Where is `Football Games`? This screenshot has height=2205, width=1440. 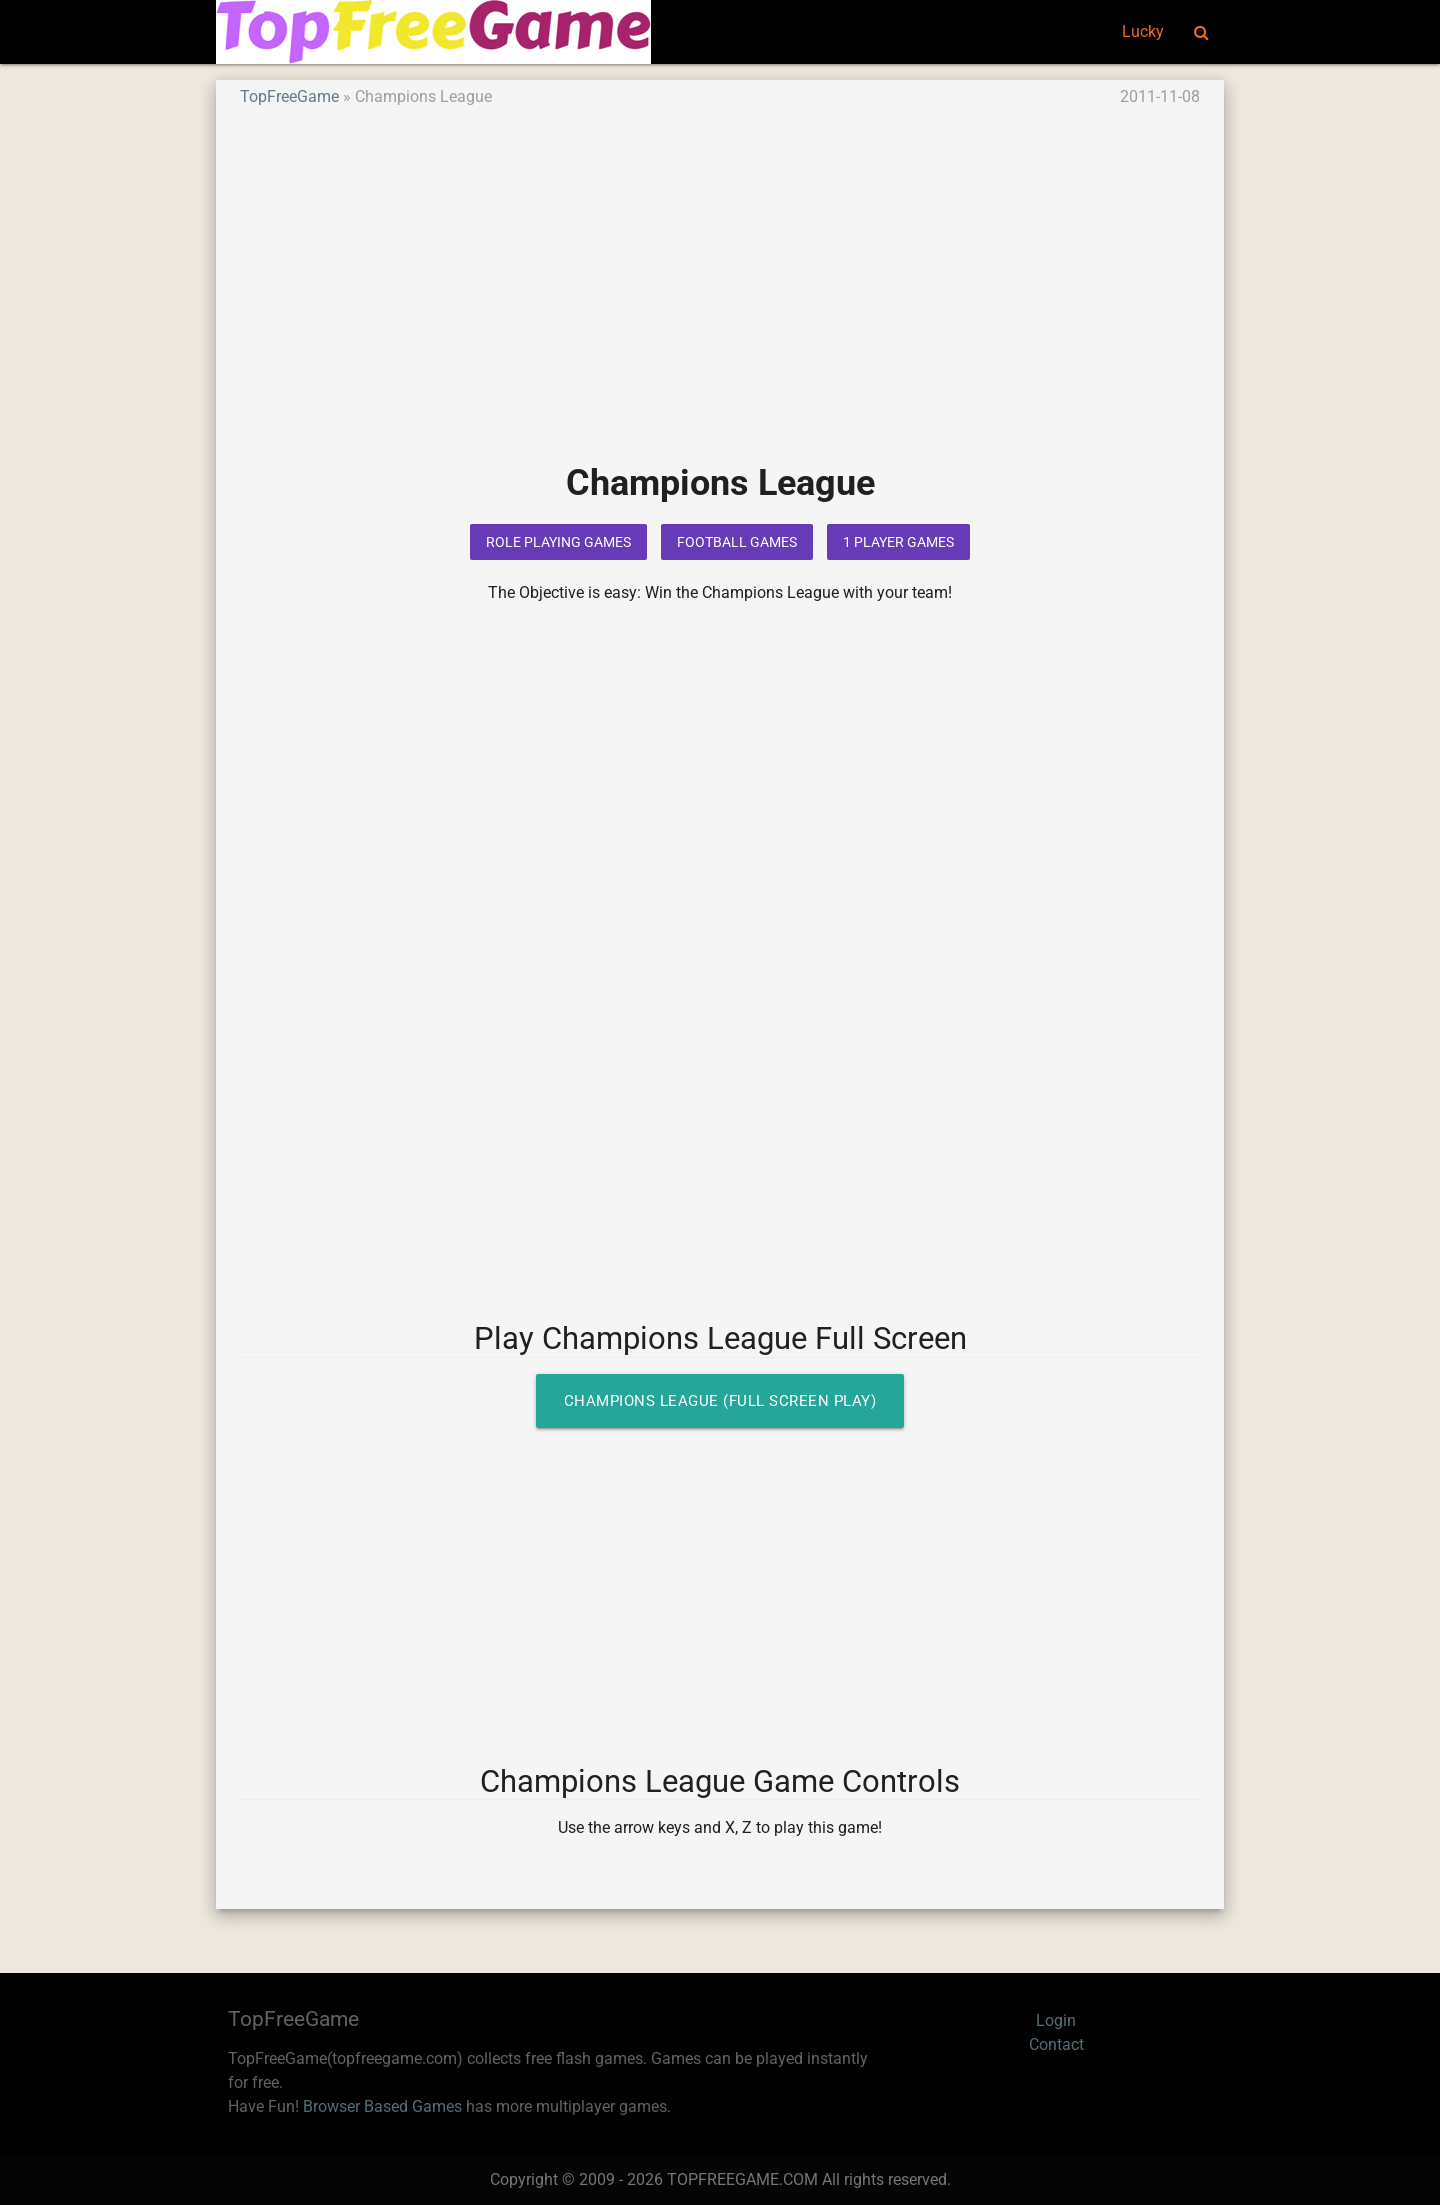
Football Games is located at coordinates (737, 542).